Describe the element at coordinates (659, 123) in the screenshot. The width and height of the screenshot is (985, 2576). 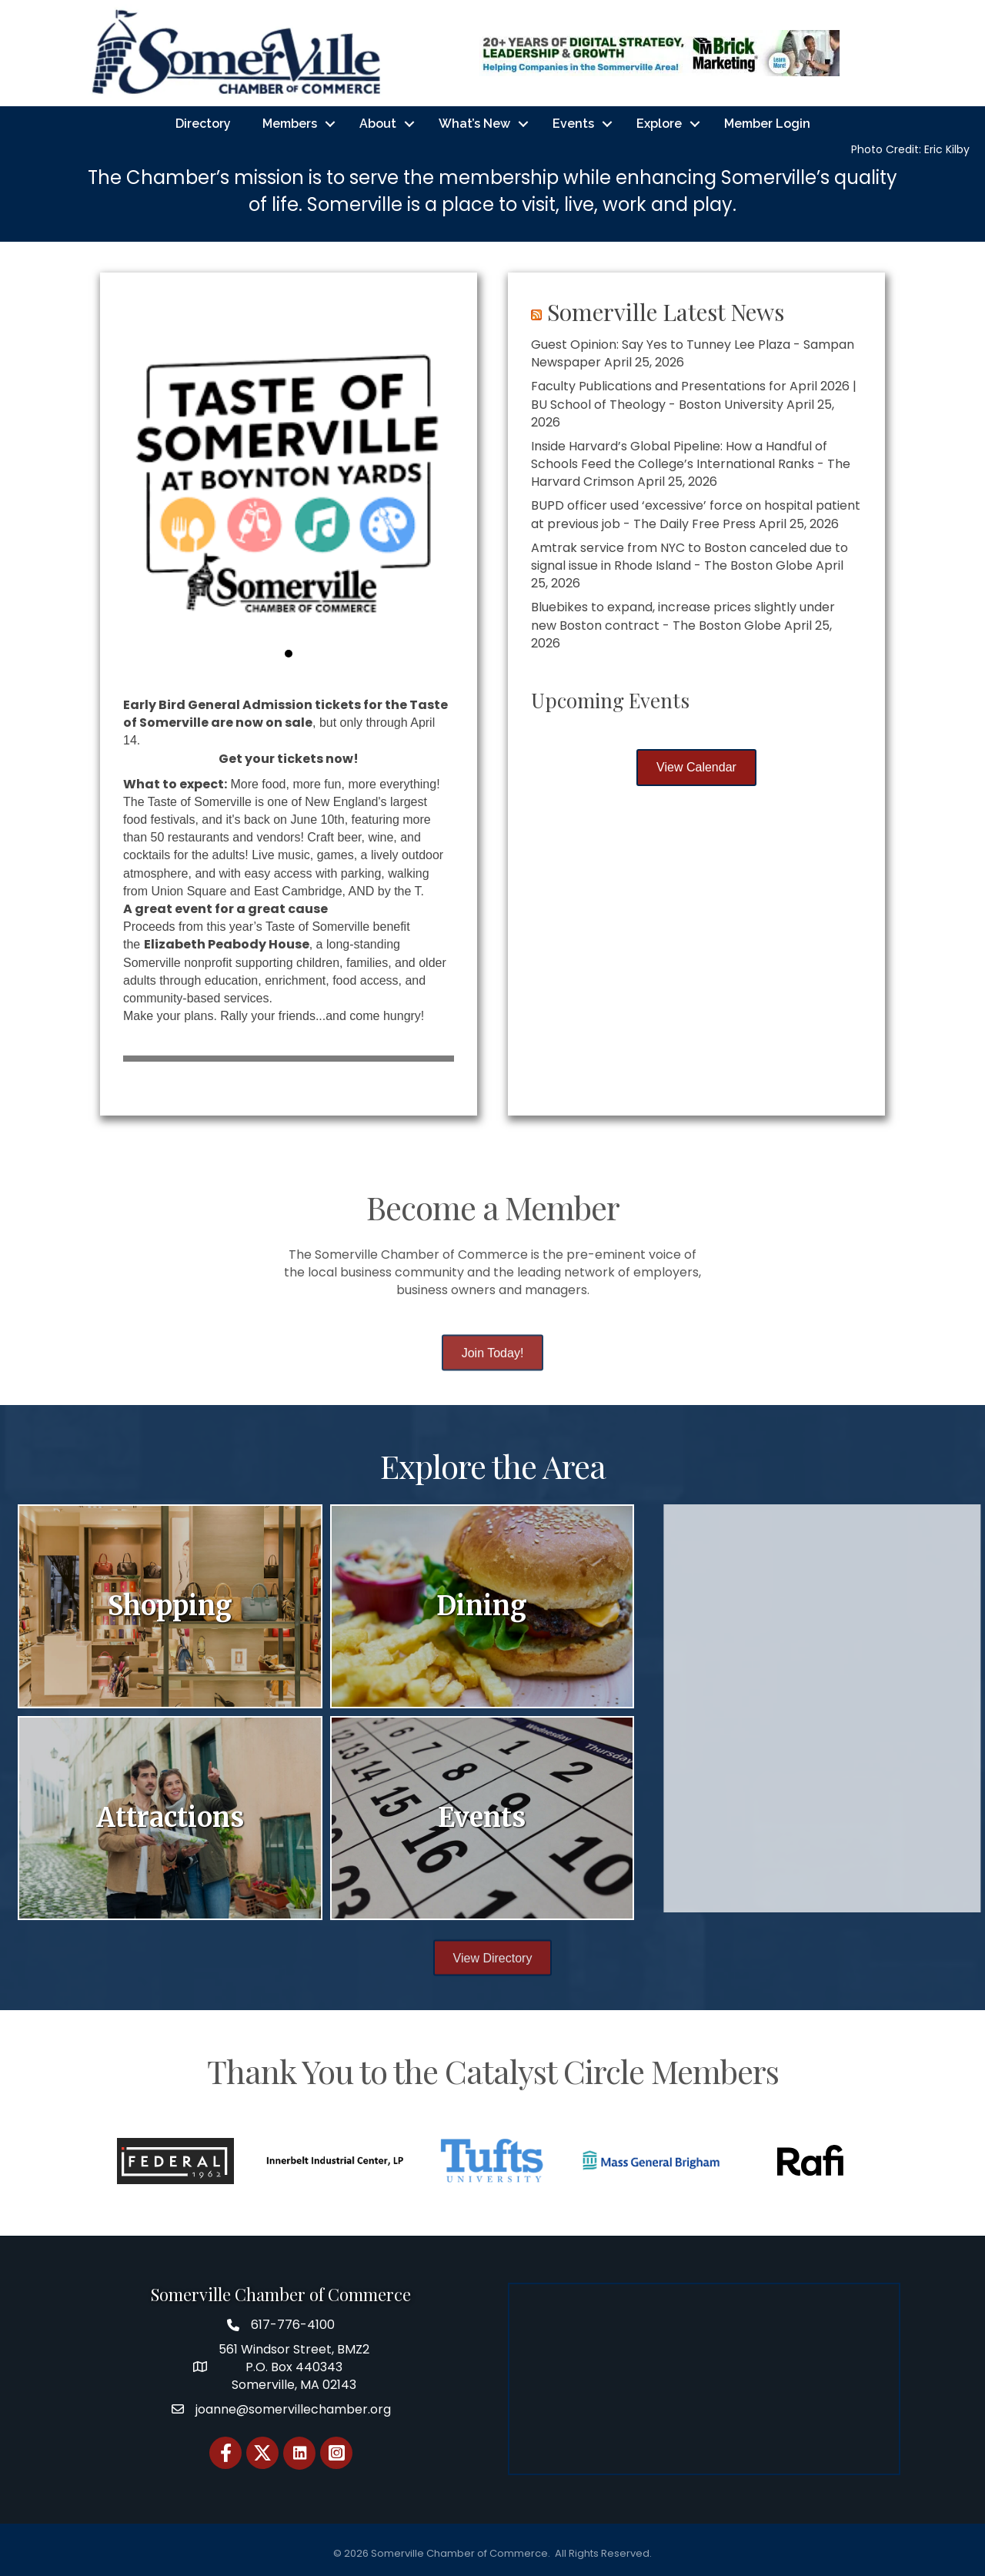
I see `Explore` at that location.